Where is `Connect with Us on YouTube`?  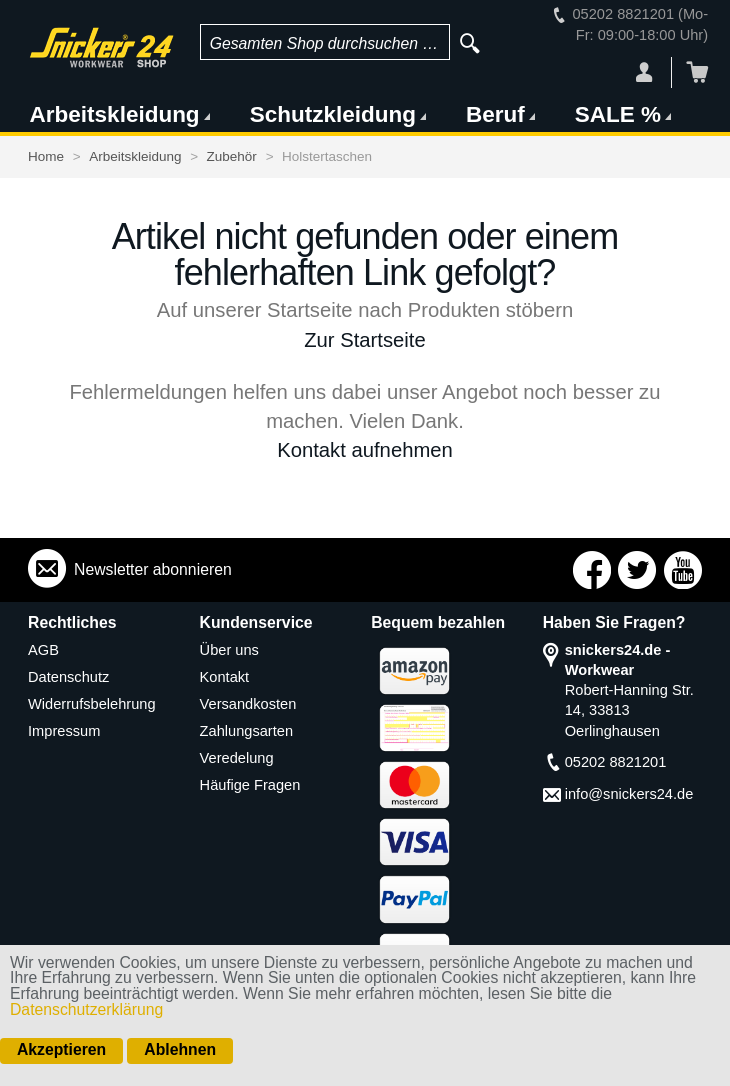 Connect with Us on YouTube is located at coordinates (683, 570).